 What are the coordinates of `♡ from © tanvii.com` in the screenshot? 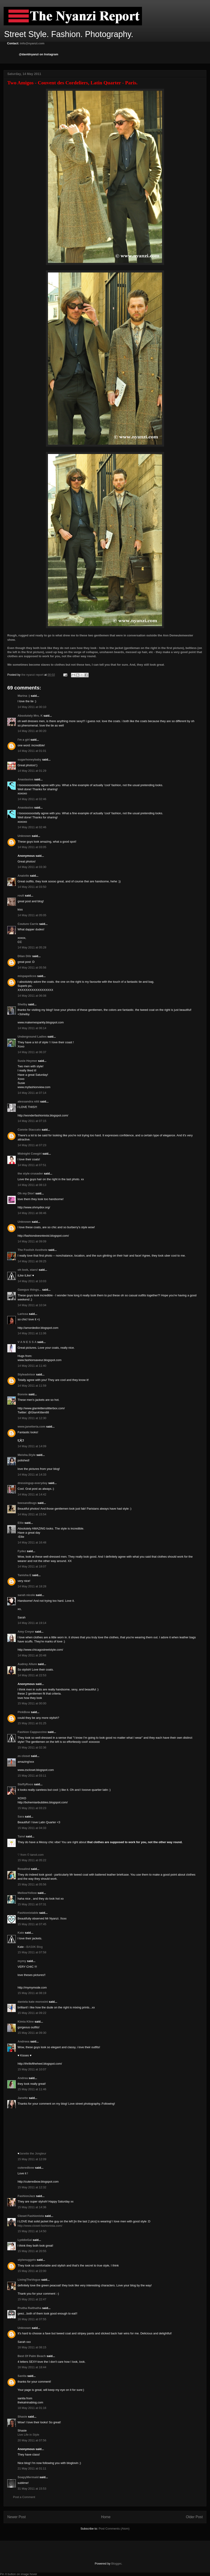 It's located at (31, 1854).